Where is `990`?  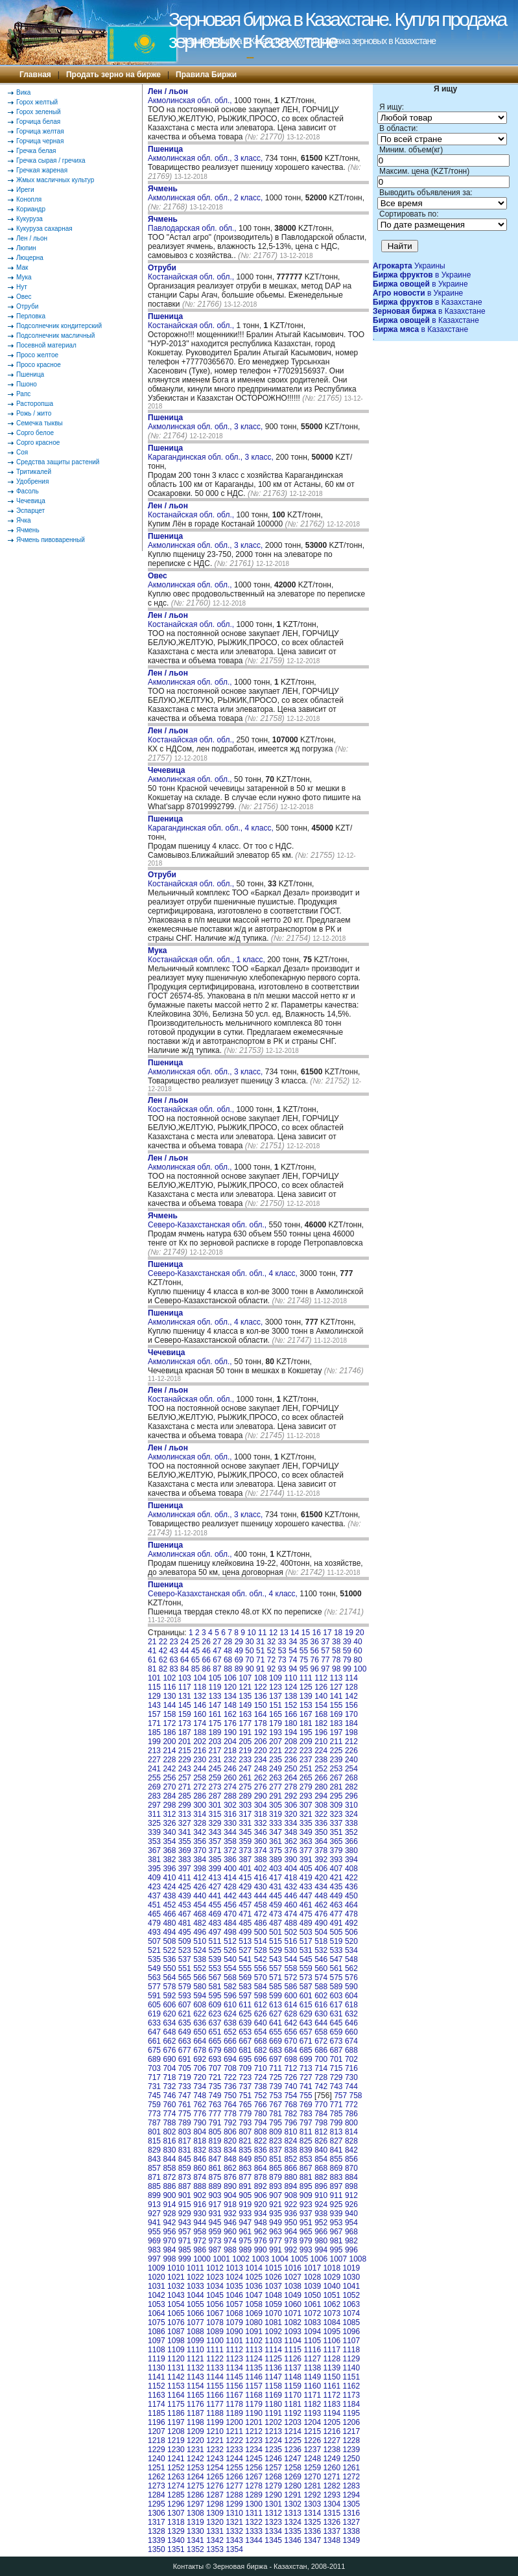 990 is located at coordinates (260, 2249).